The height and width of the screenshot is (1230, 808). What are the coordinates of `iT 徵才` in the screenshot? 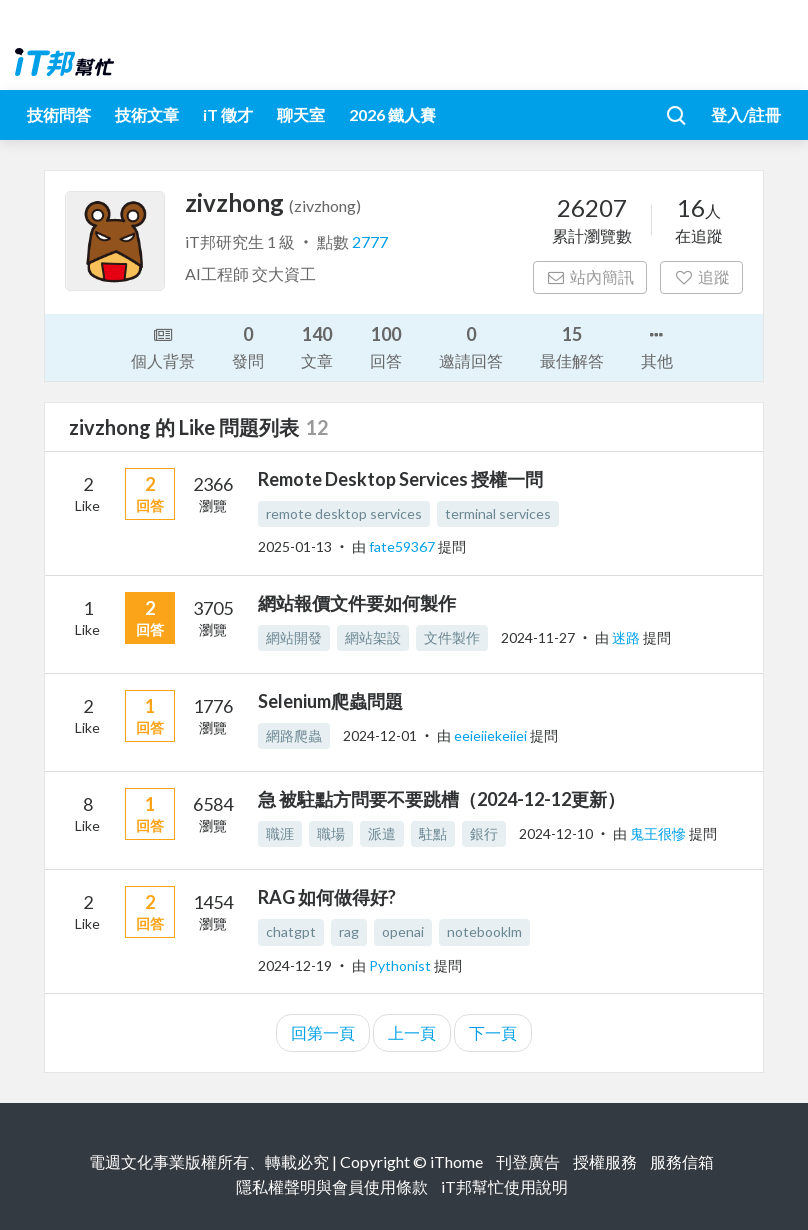 It's located at (228, 114).